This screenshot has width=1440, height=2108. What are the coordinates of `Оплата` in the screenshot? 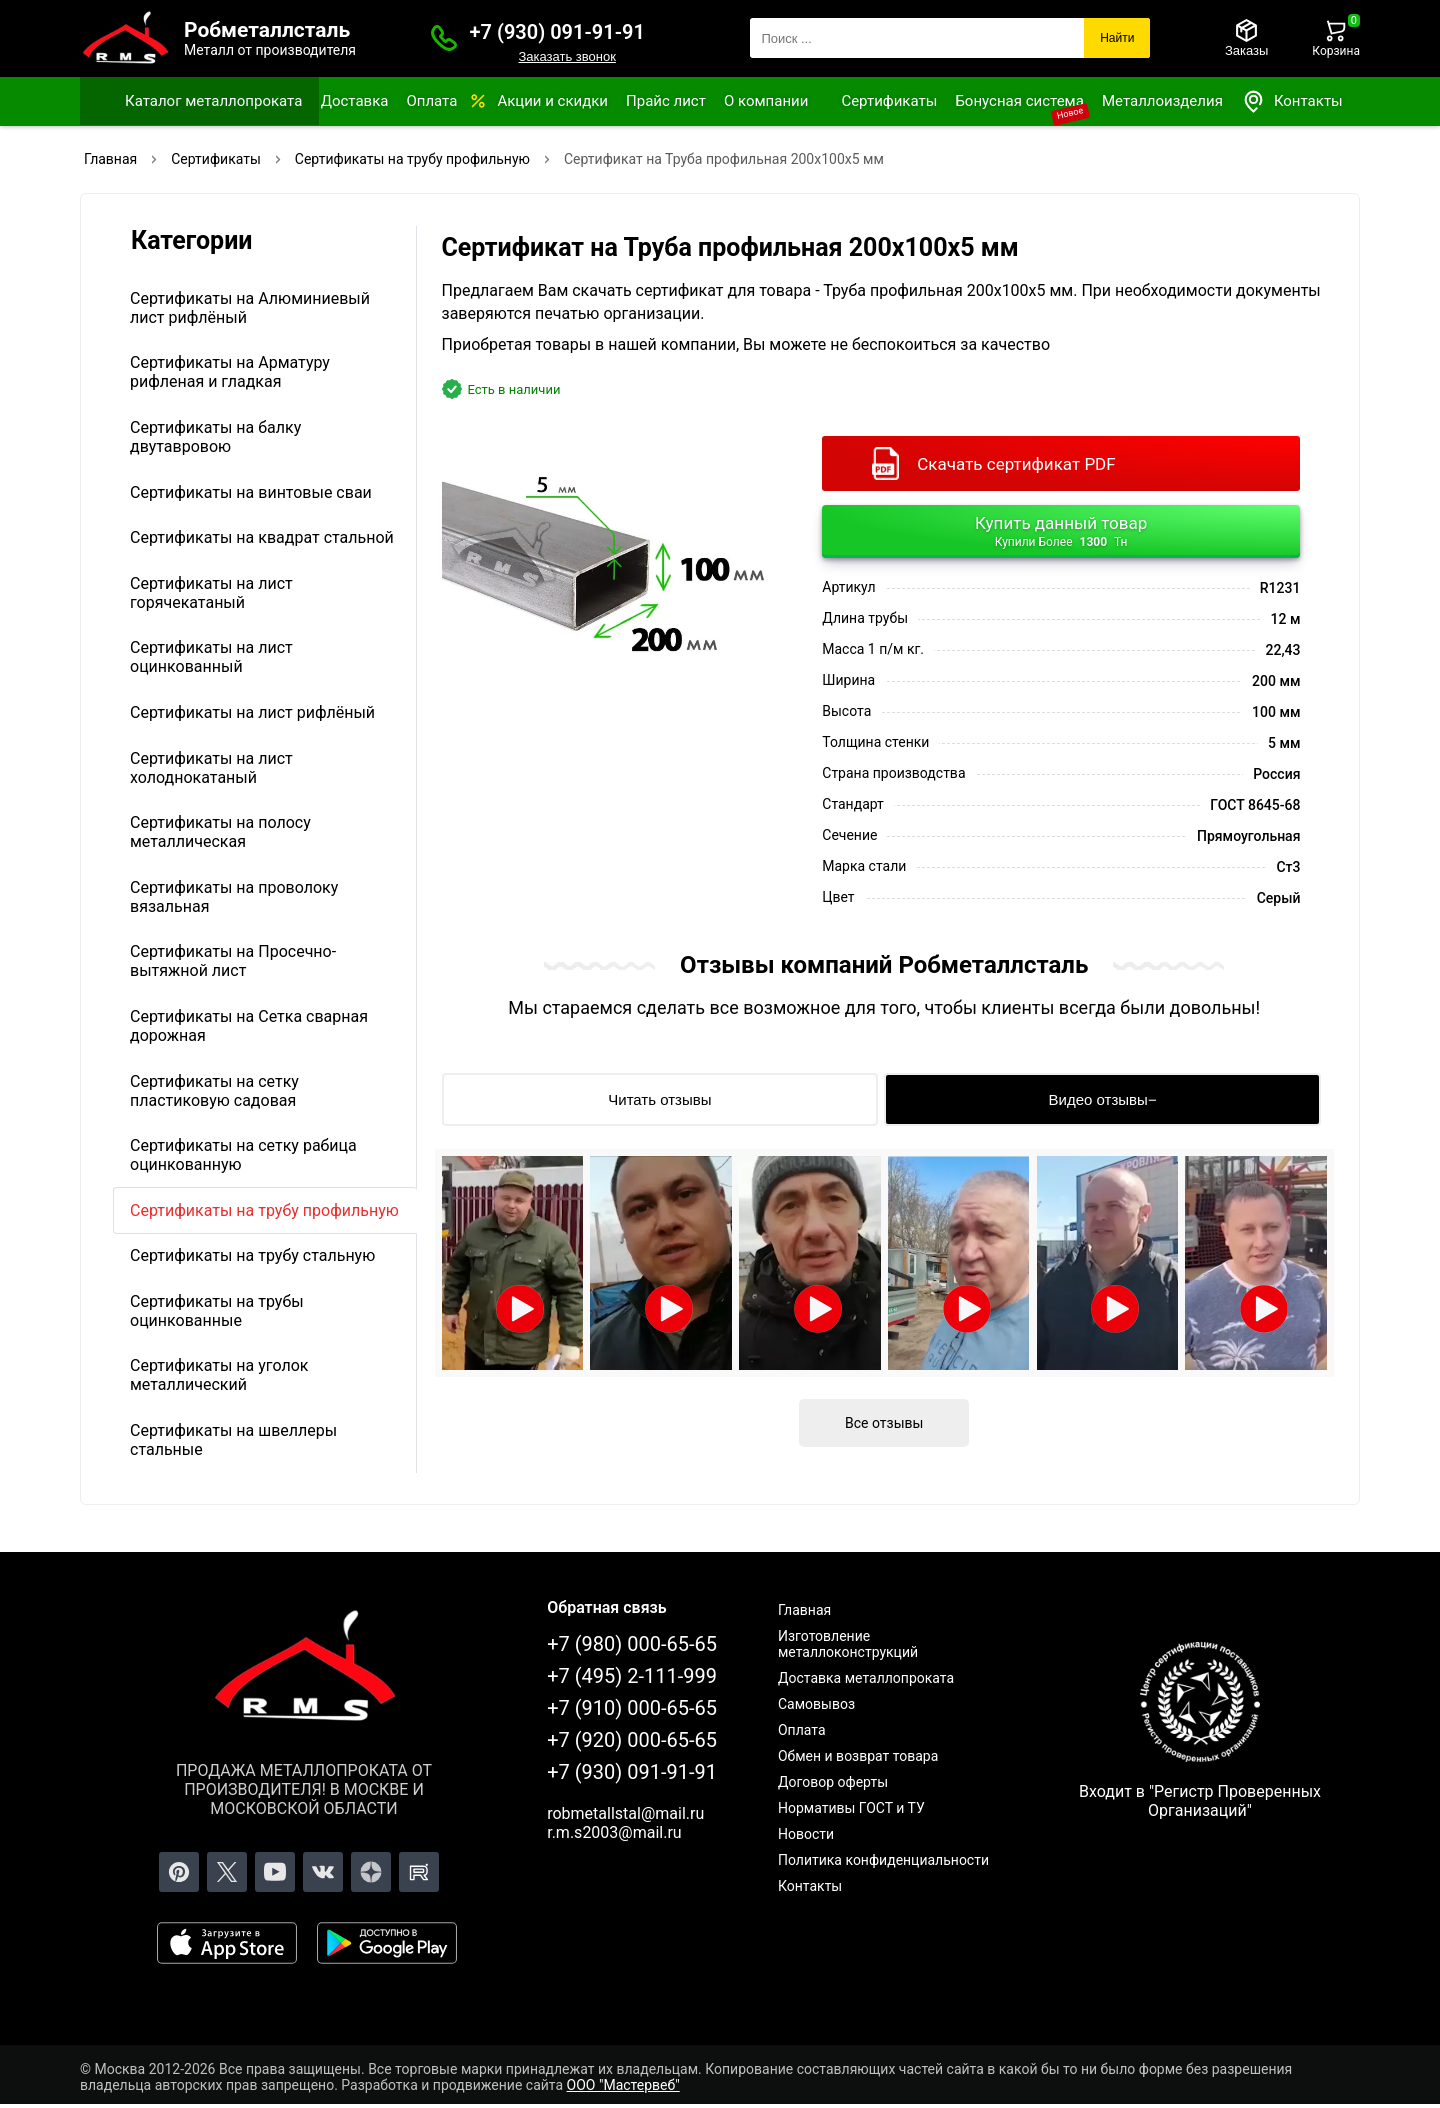 It's located at (431, 101).